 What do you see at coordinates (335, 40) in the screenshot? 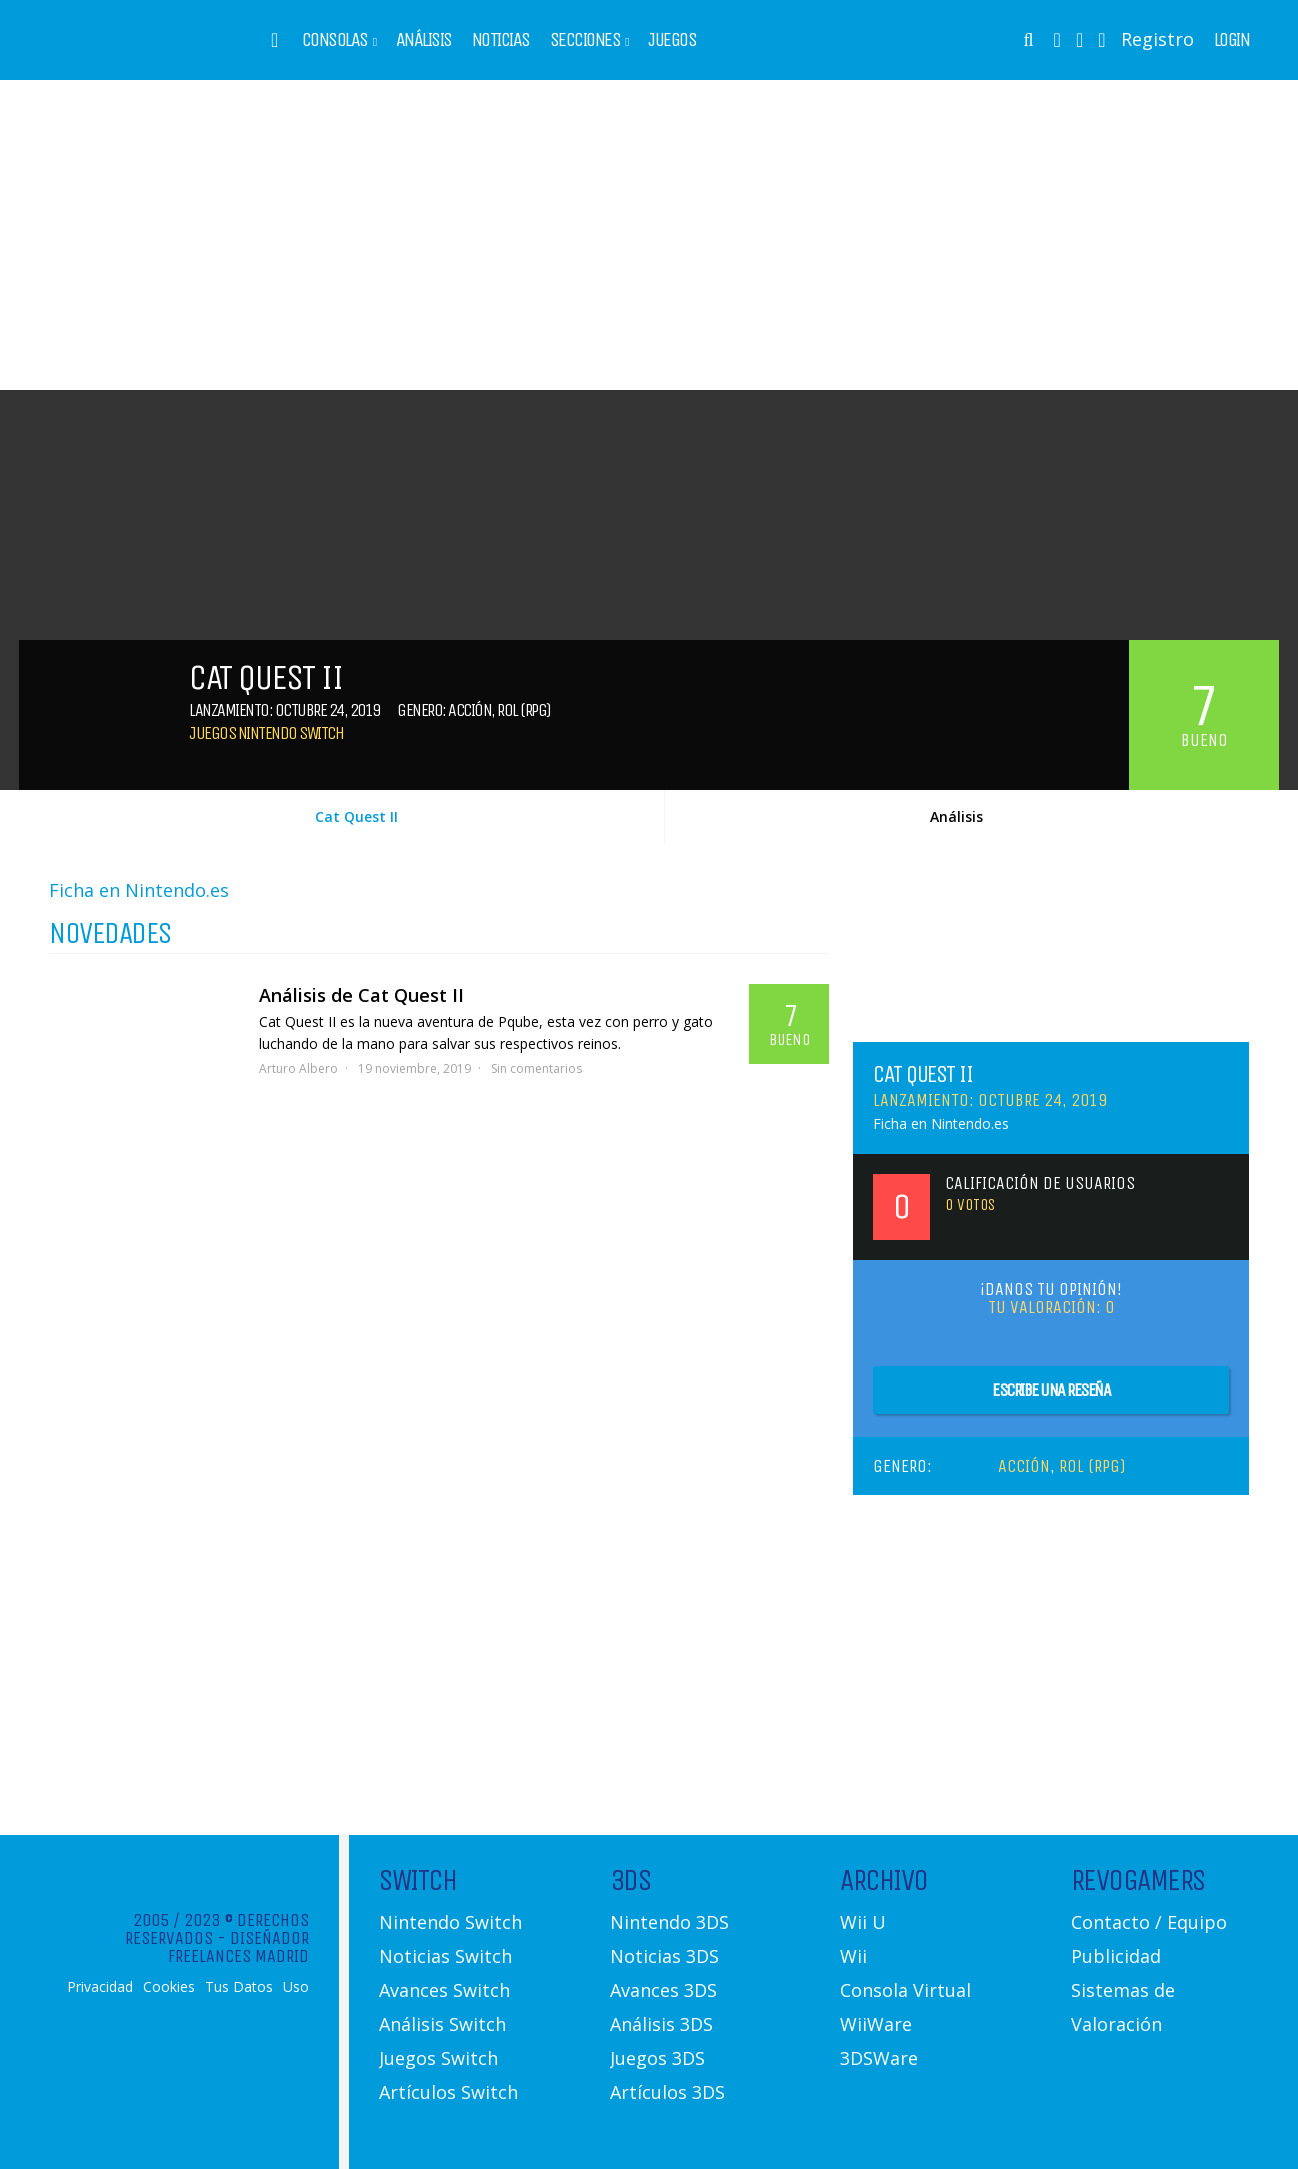
I see `Consolas` at bounding box center [335, 40].